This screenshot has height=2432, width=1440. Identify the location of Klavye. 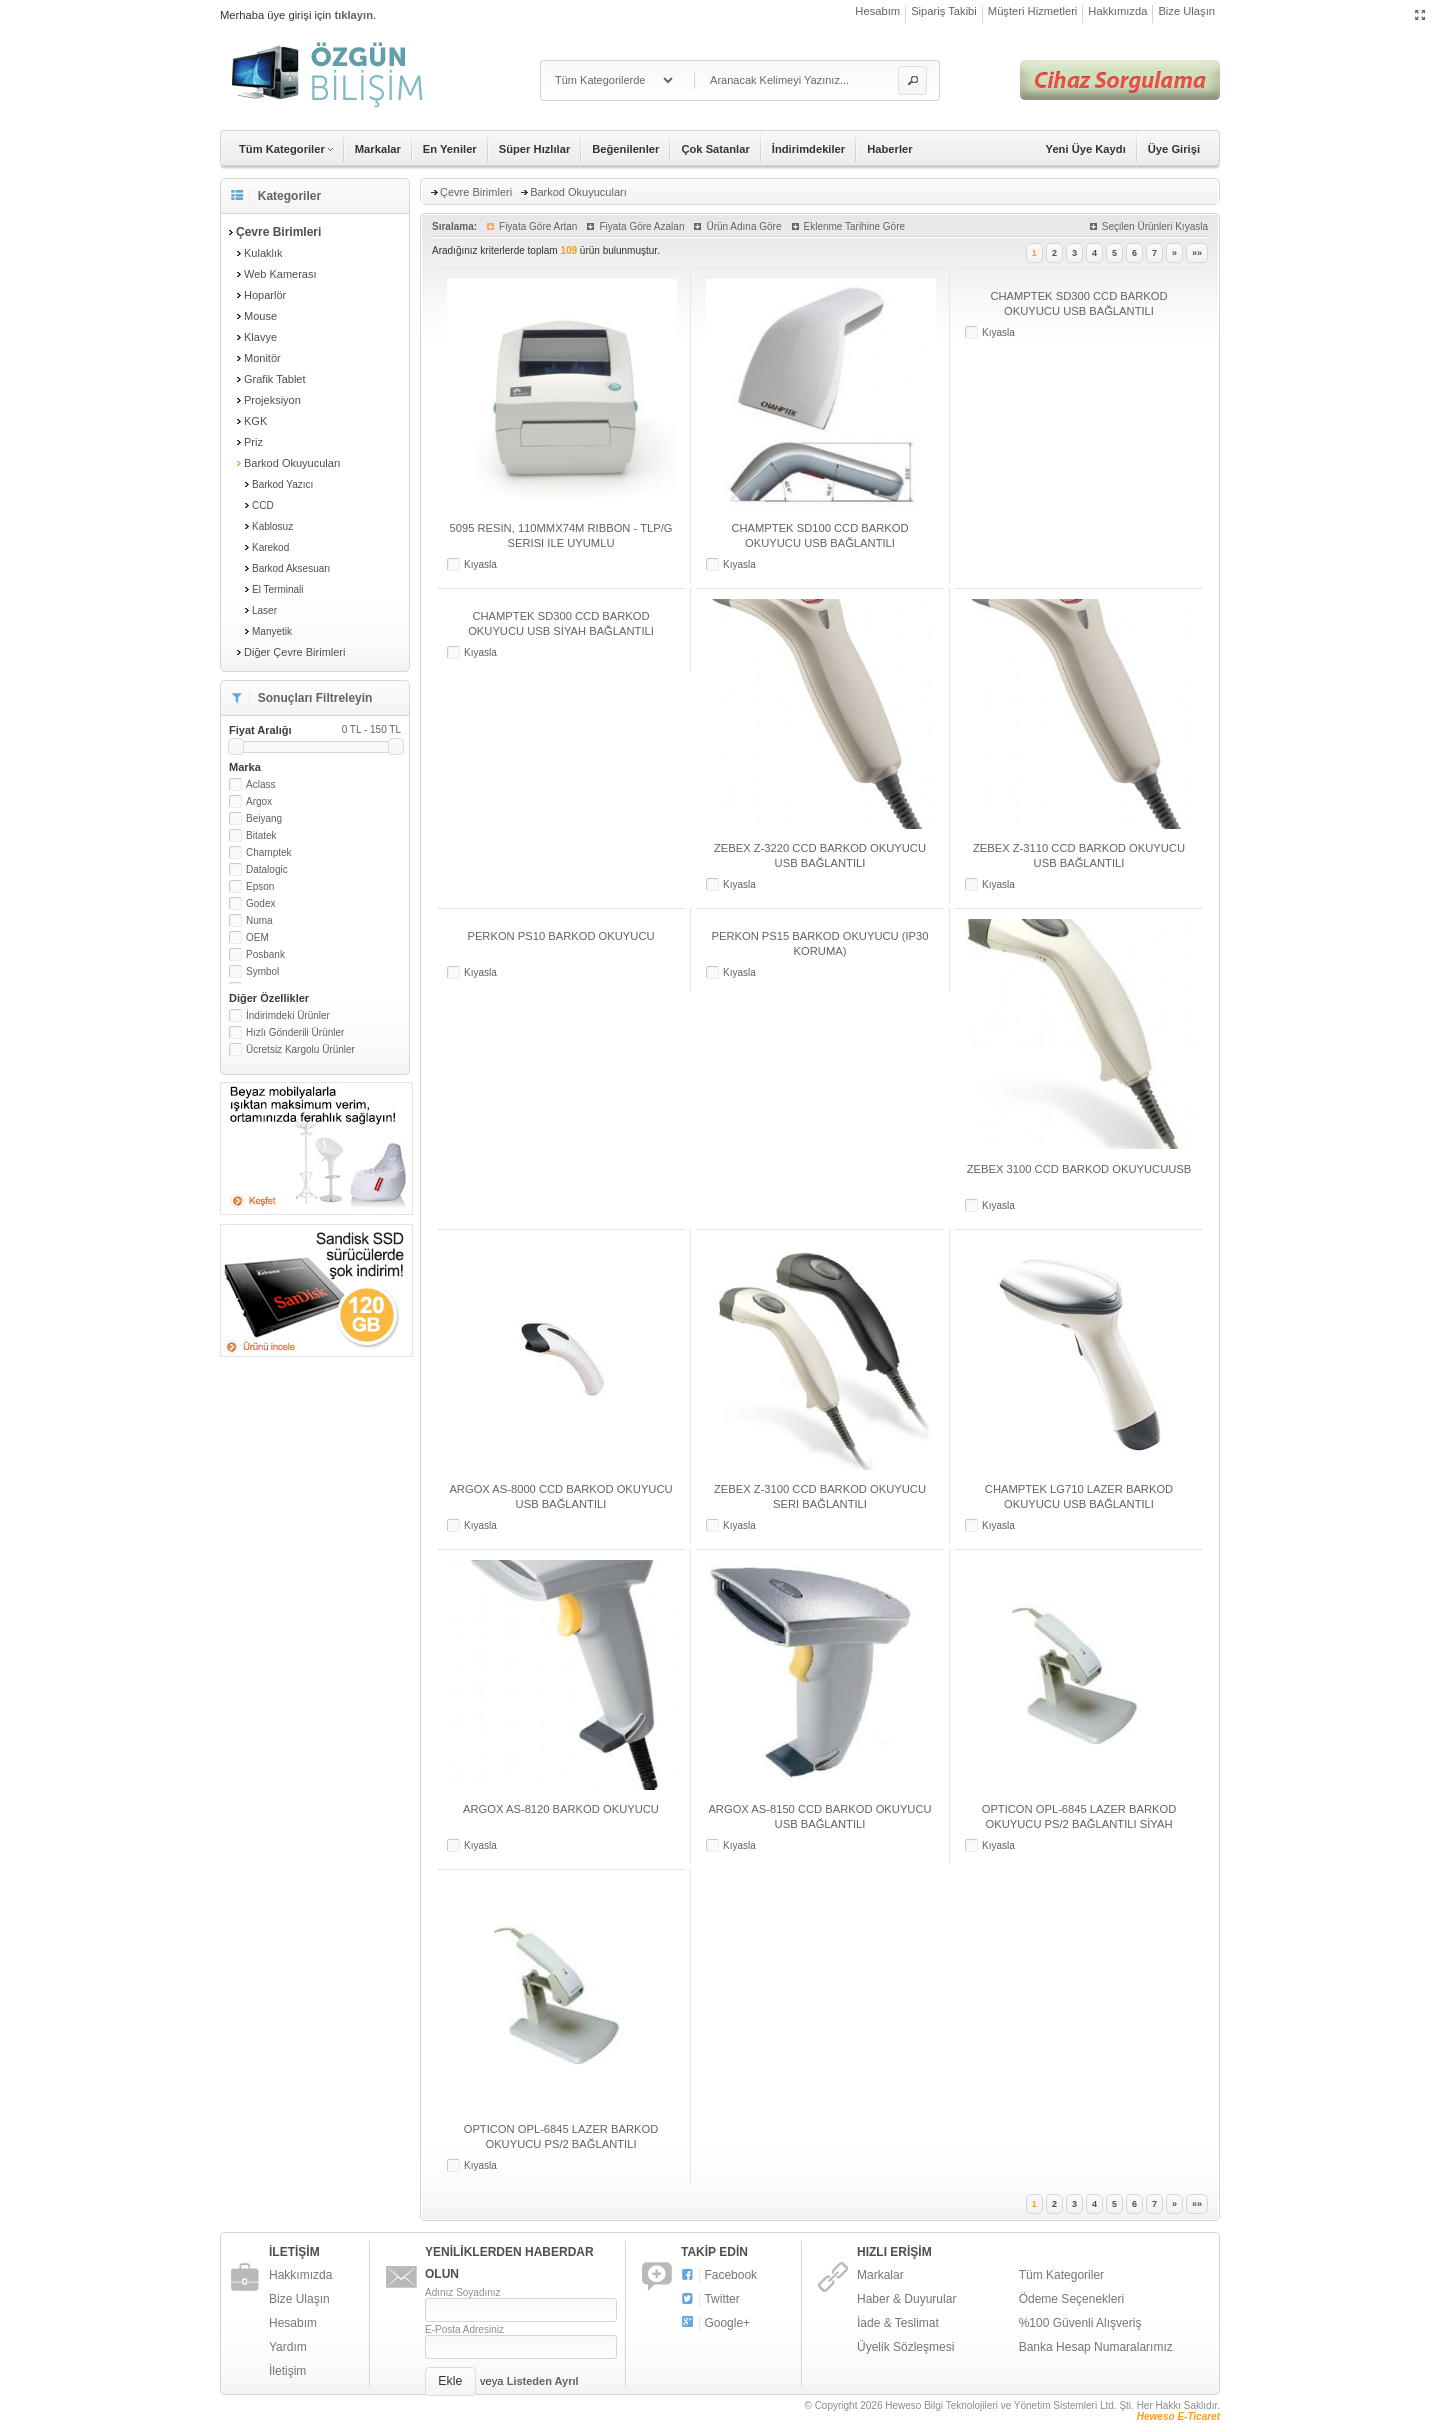
(260, 337).